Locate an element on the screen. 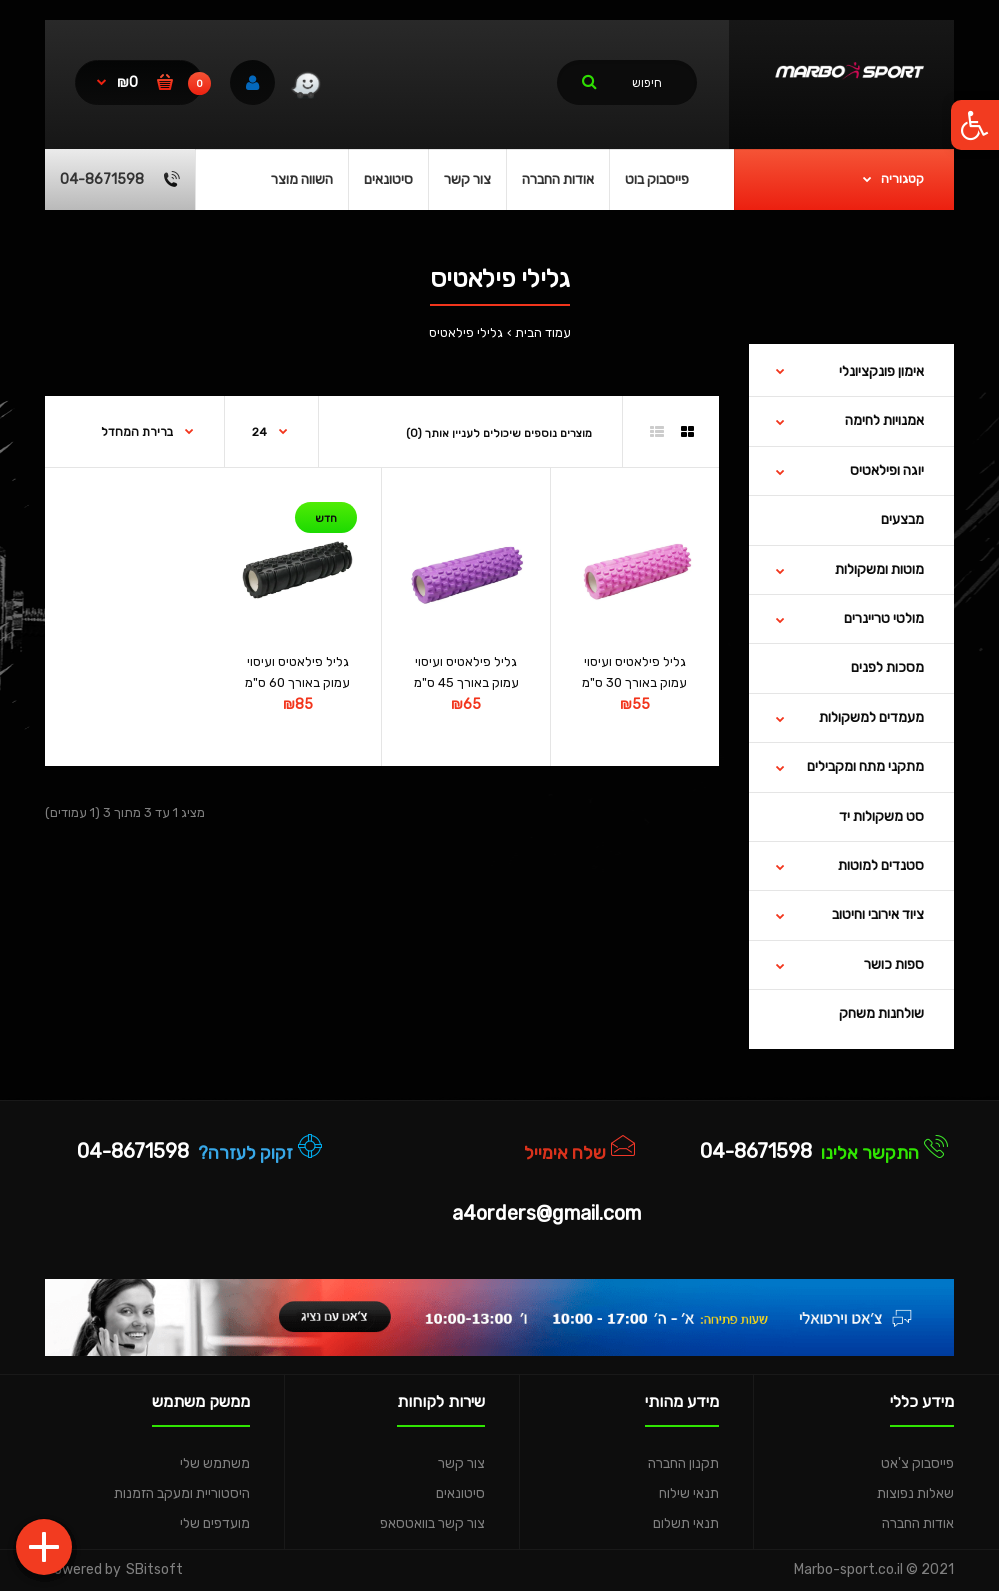 This screenshot has width=999, height=1591. יוגה ופילאטיס [link] is located at coordinates (887, 470).